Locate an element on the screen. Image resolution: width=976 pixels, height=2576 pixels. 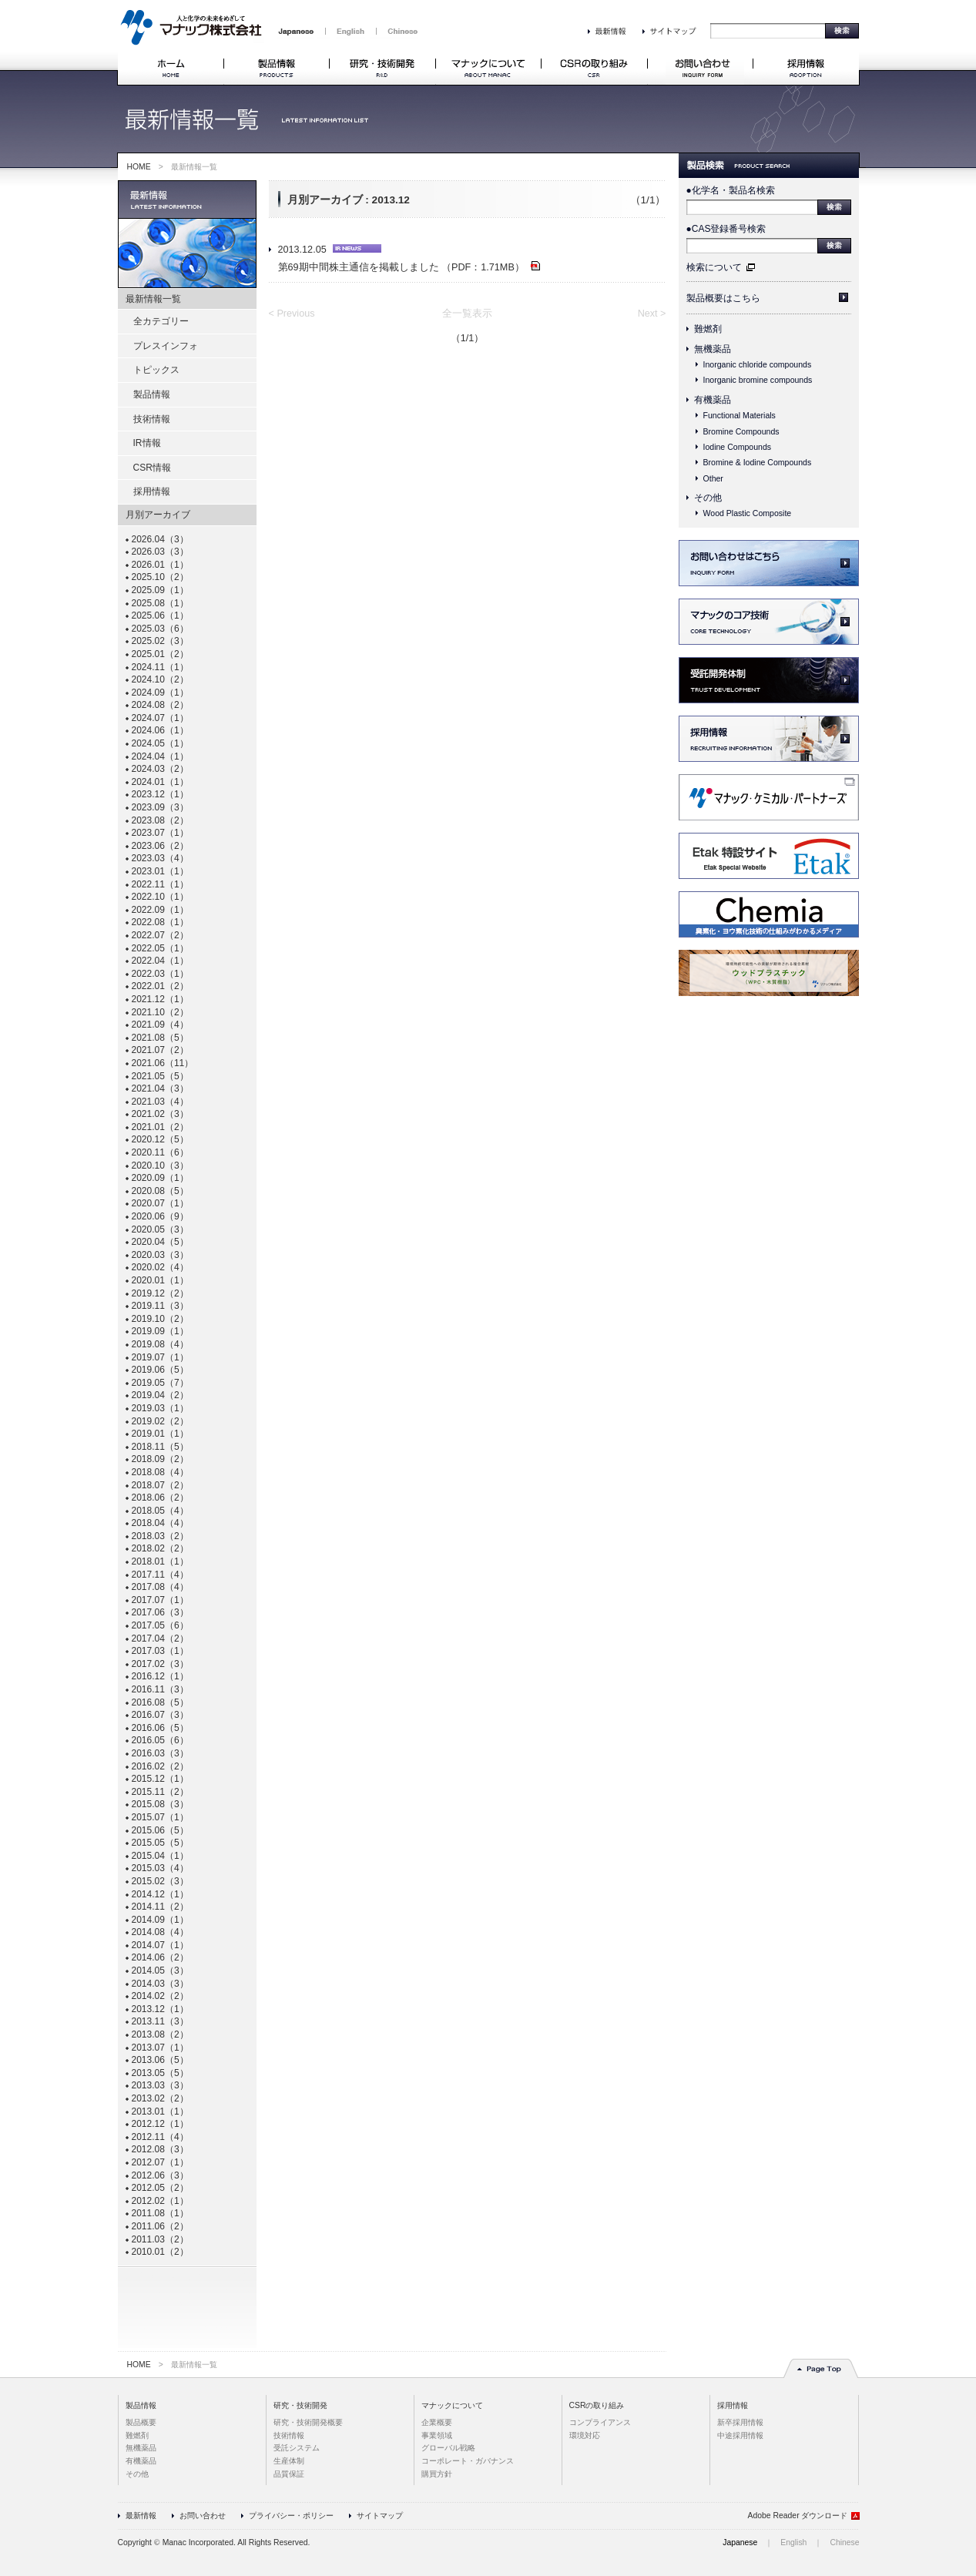
研究・技術開発概要 is located at coordinates (308, 2422).